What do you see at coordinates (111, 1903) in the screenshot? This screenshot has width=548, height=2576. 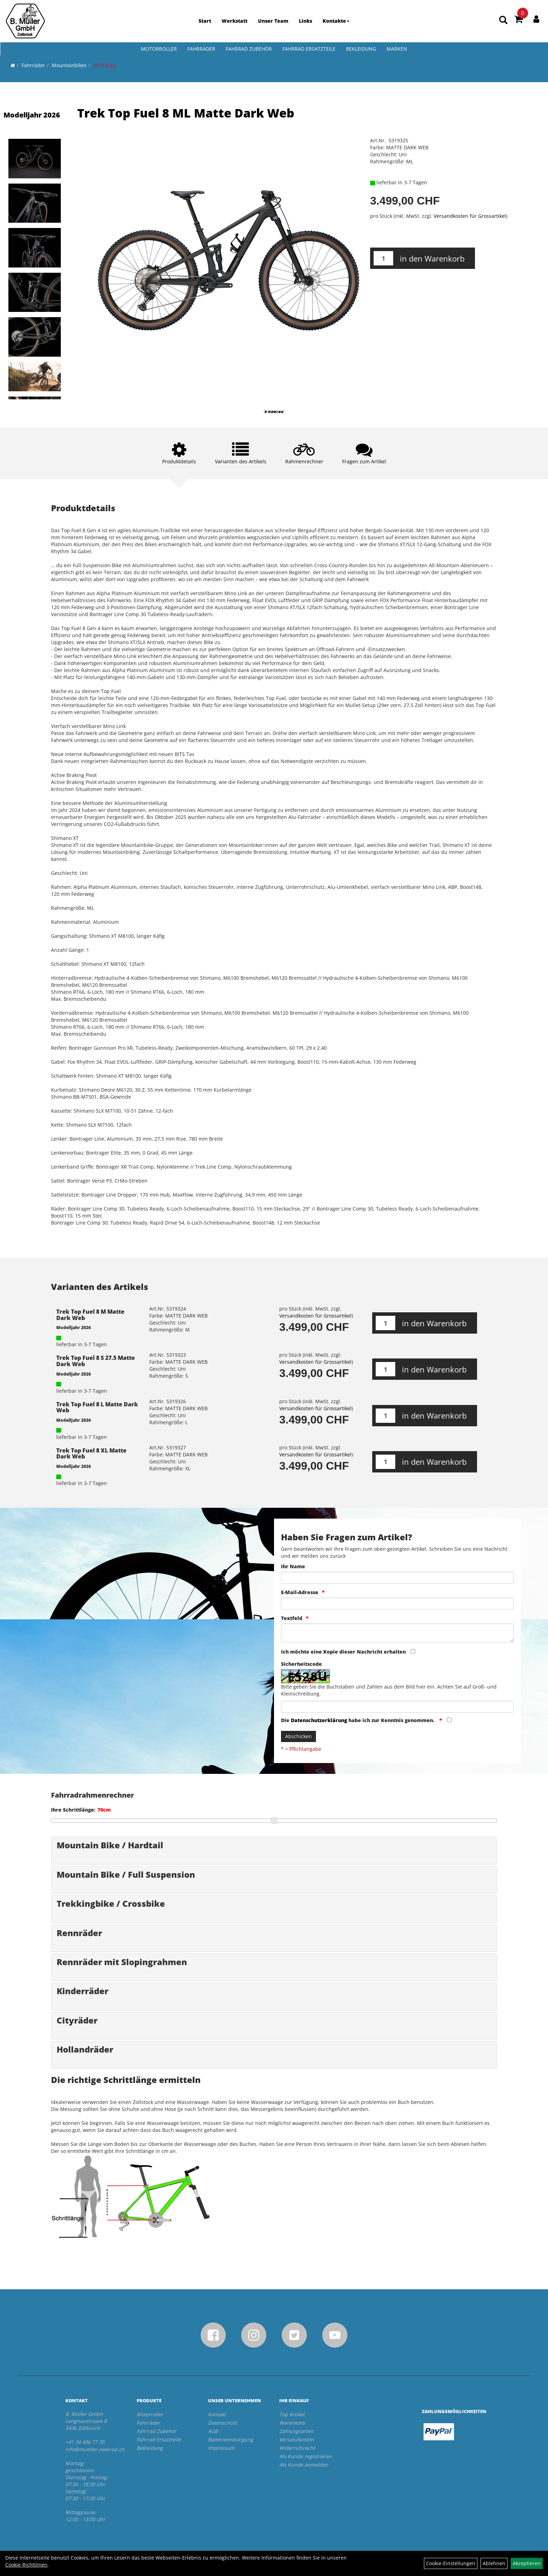 I see `Trekkingbike / Crossbike [button]` at bounding box center [111, 1903].